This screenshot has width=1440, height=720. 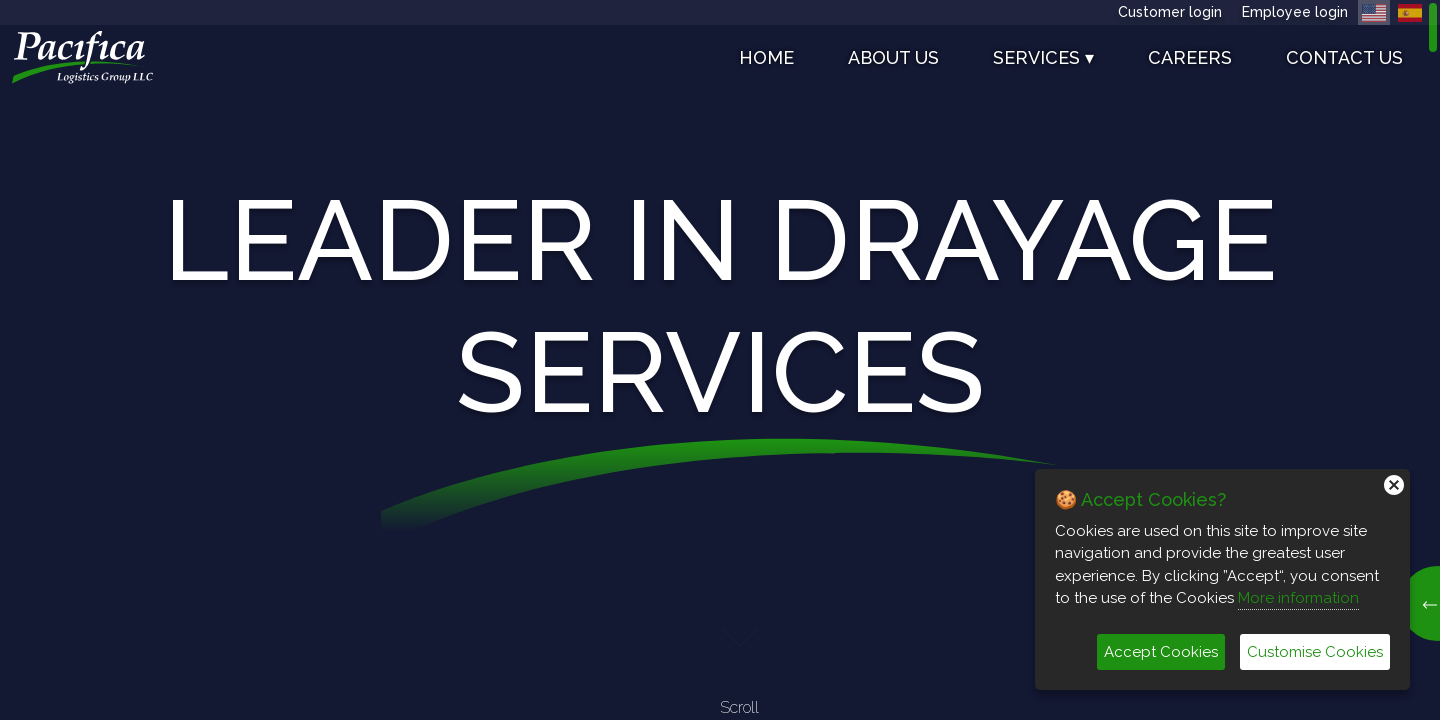 I want to click on More information, so click(x=1298, y=598).